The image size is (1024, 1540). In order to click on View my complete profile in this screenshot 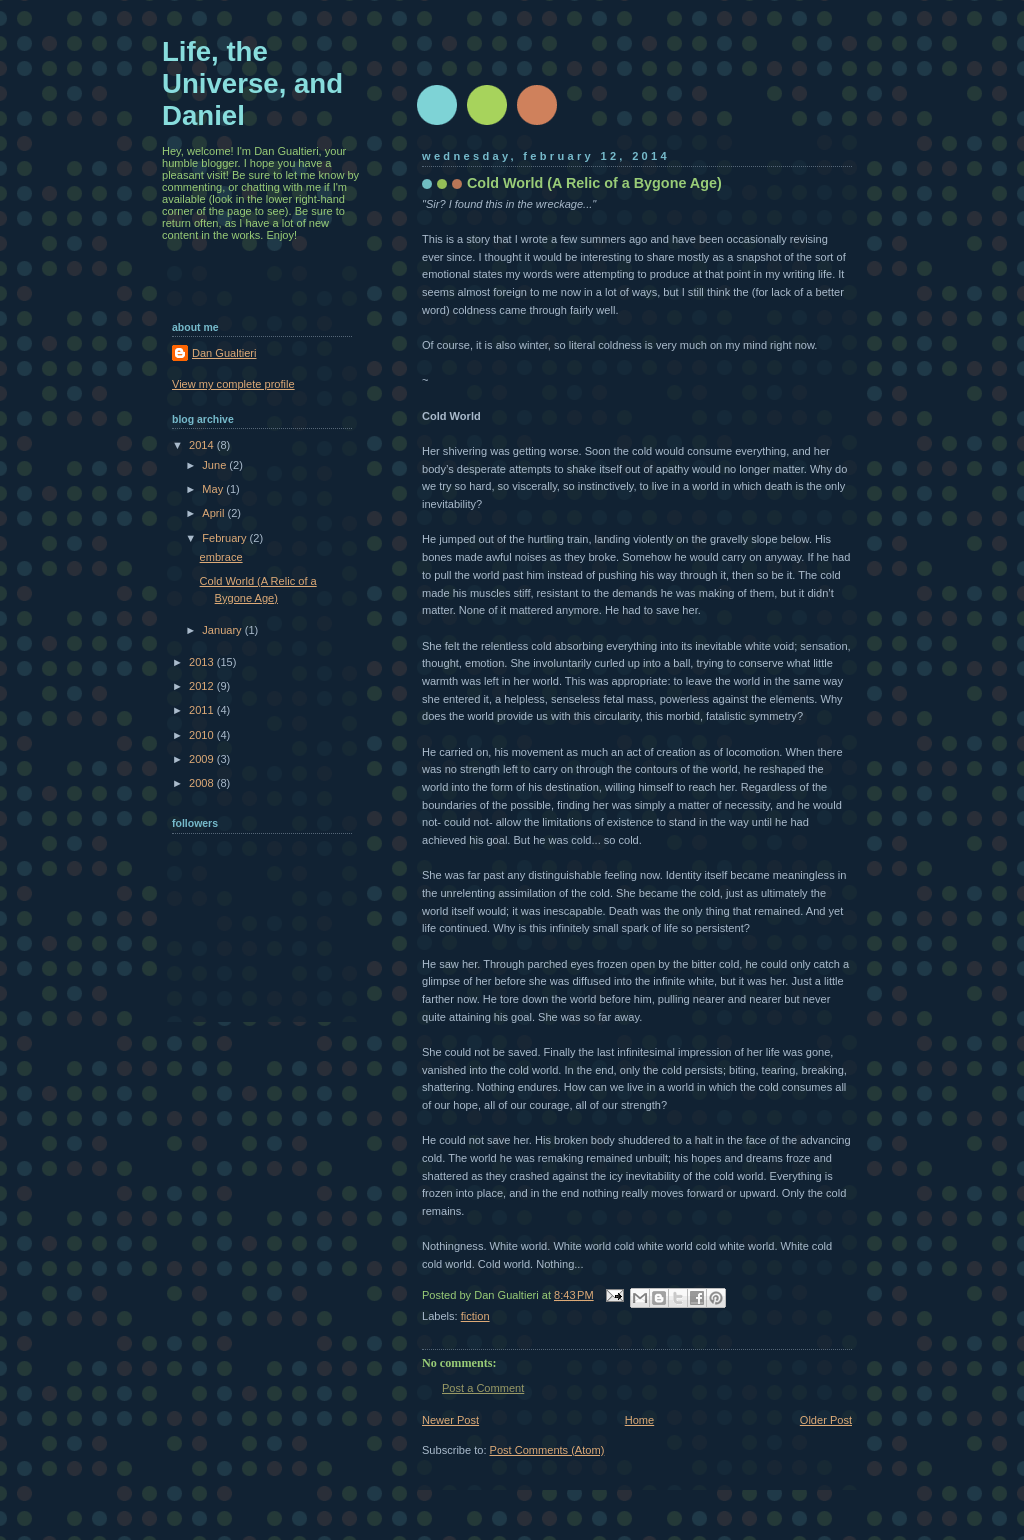, I will do `click(233, 384)`.